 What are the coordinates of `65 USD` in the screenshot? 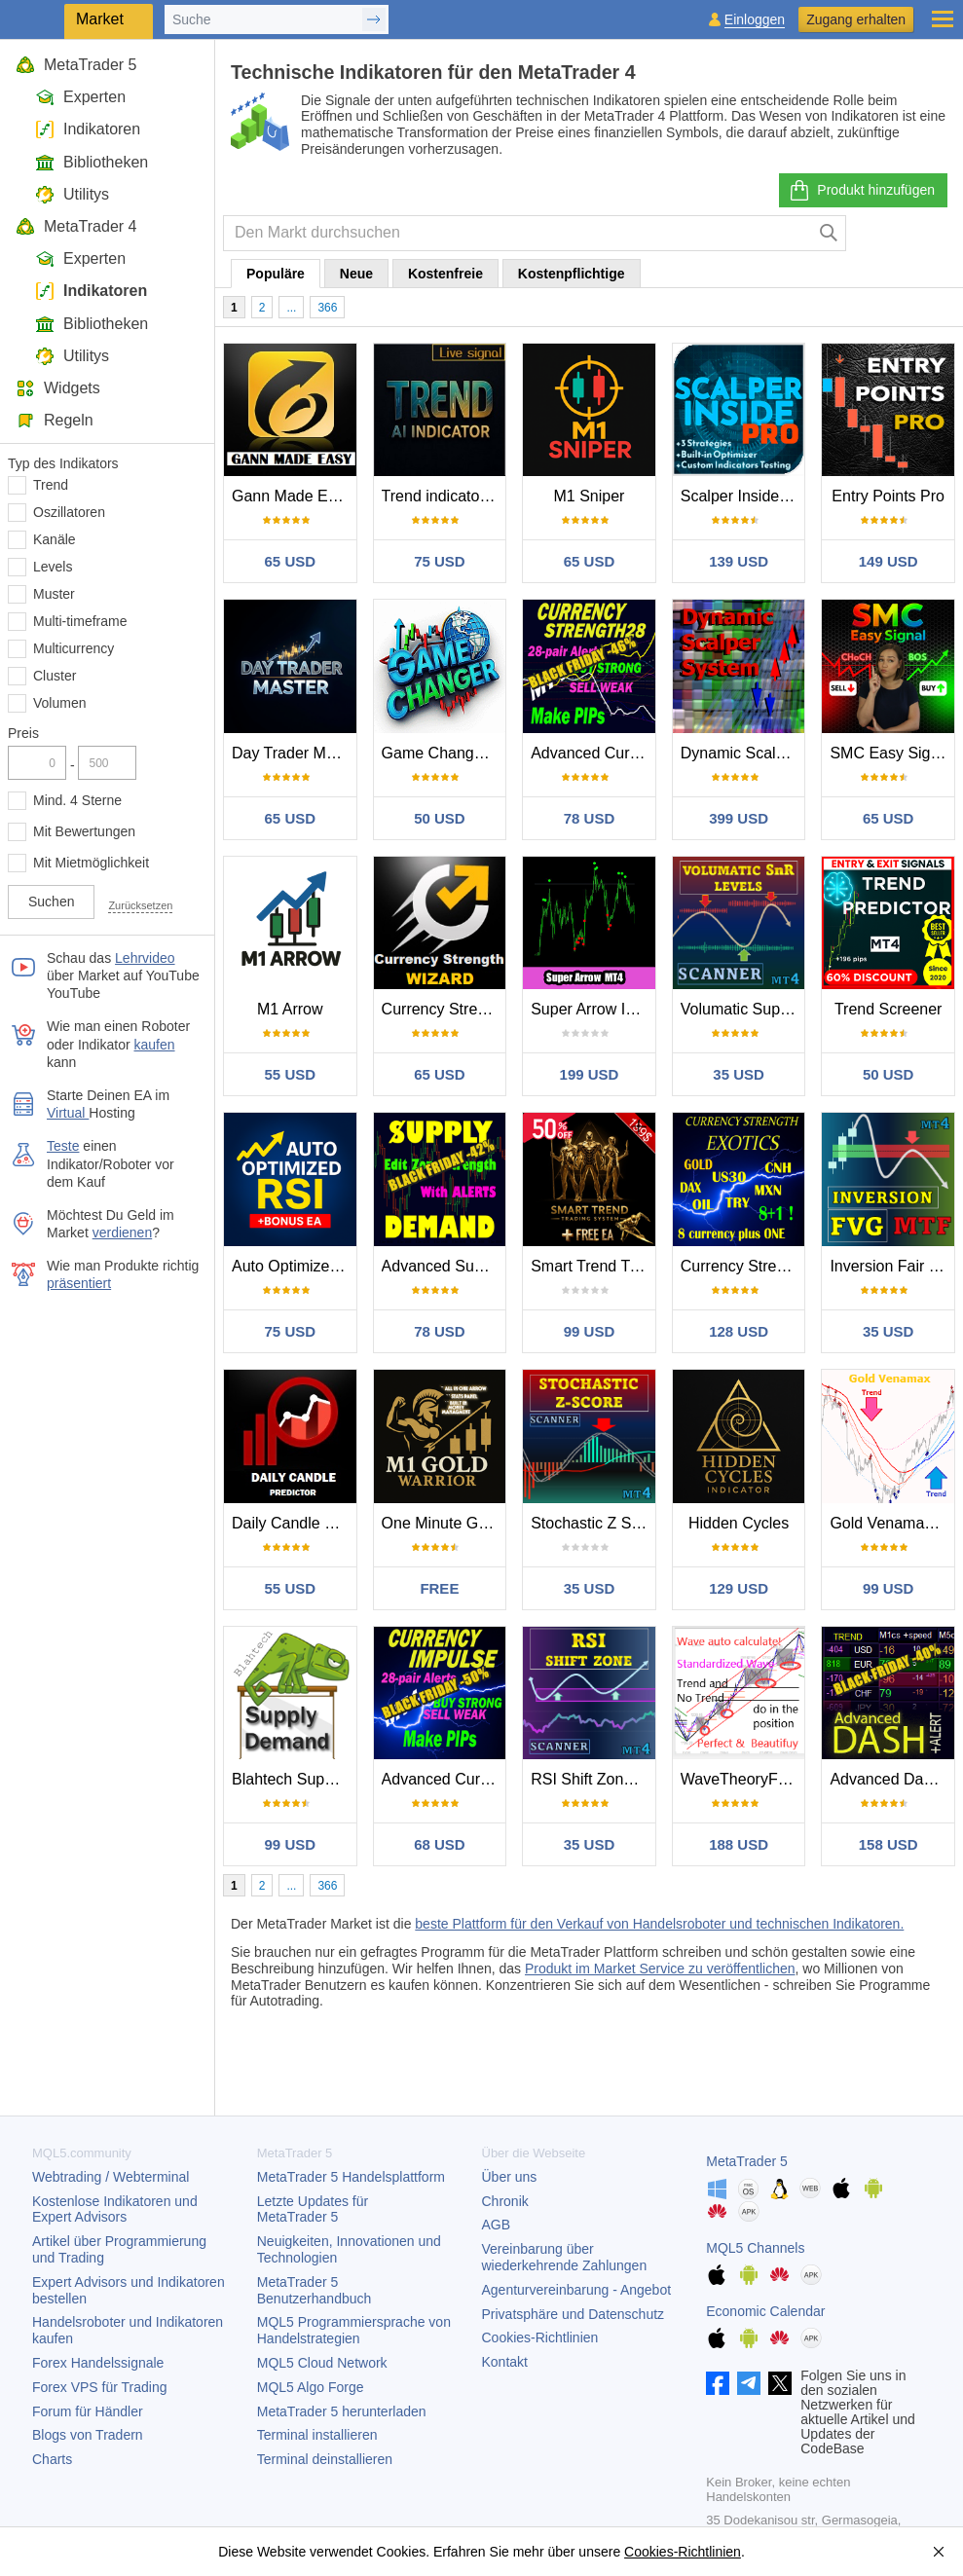 It's located at (290, 561).